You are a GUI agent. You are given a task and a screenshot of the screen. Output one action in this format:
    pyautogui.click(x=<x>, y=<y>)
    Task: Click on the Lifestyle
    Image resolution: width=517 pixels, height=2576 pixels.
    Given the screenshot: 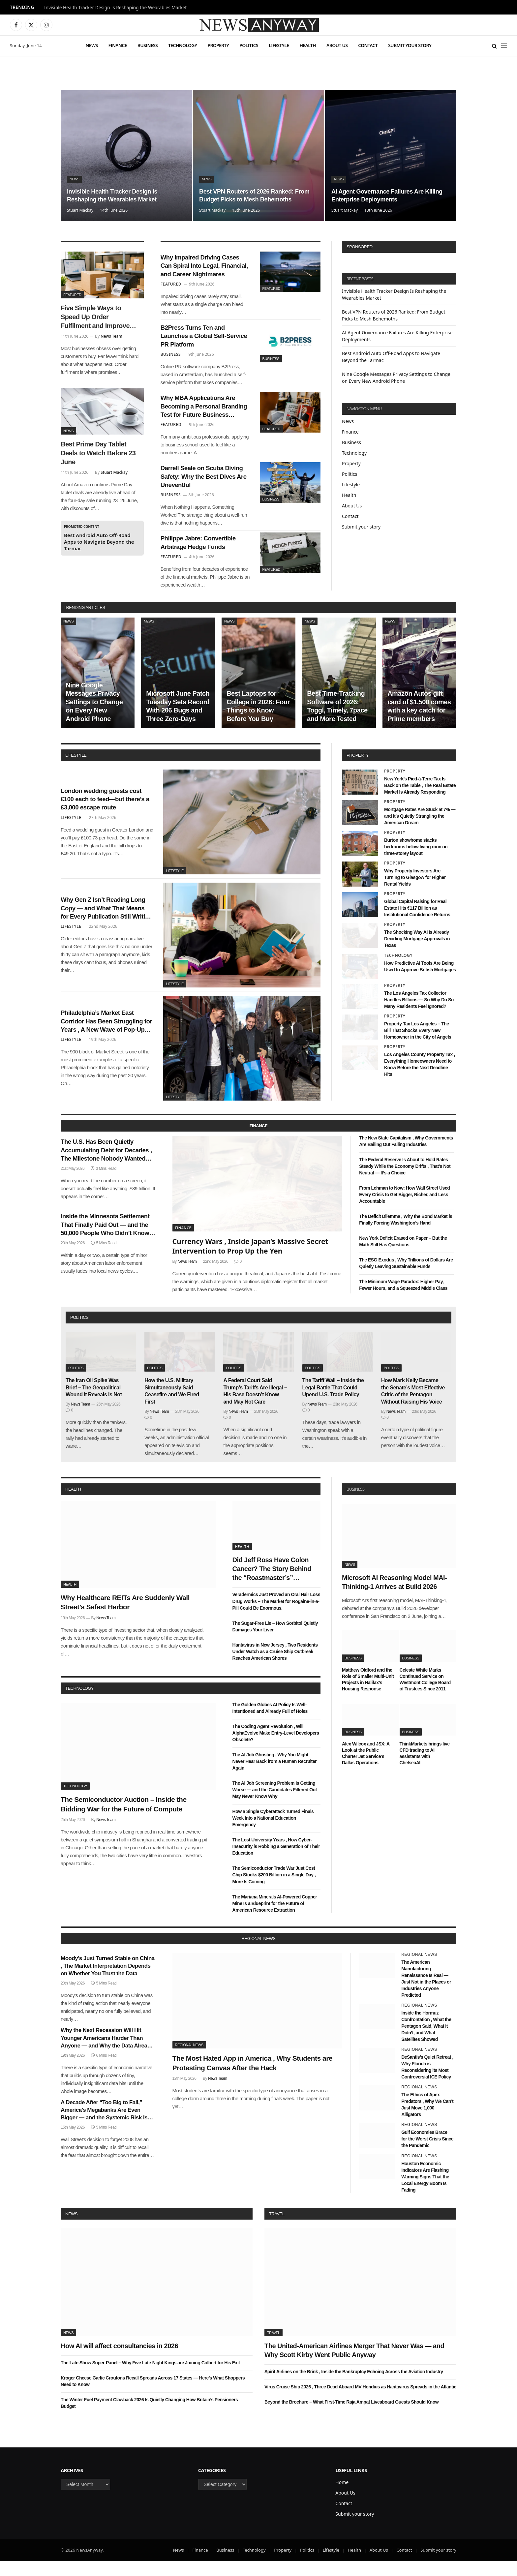 What is the action you would take?
    pyautogui.click(x=279, y=45)
    